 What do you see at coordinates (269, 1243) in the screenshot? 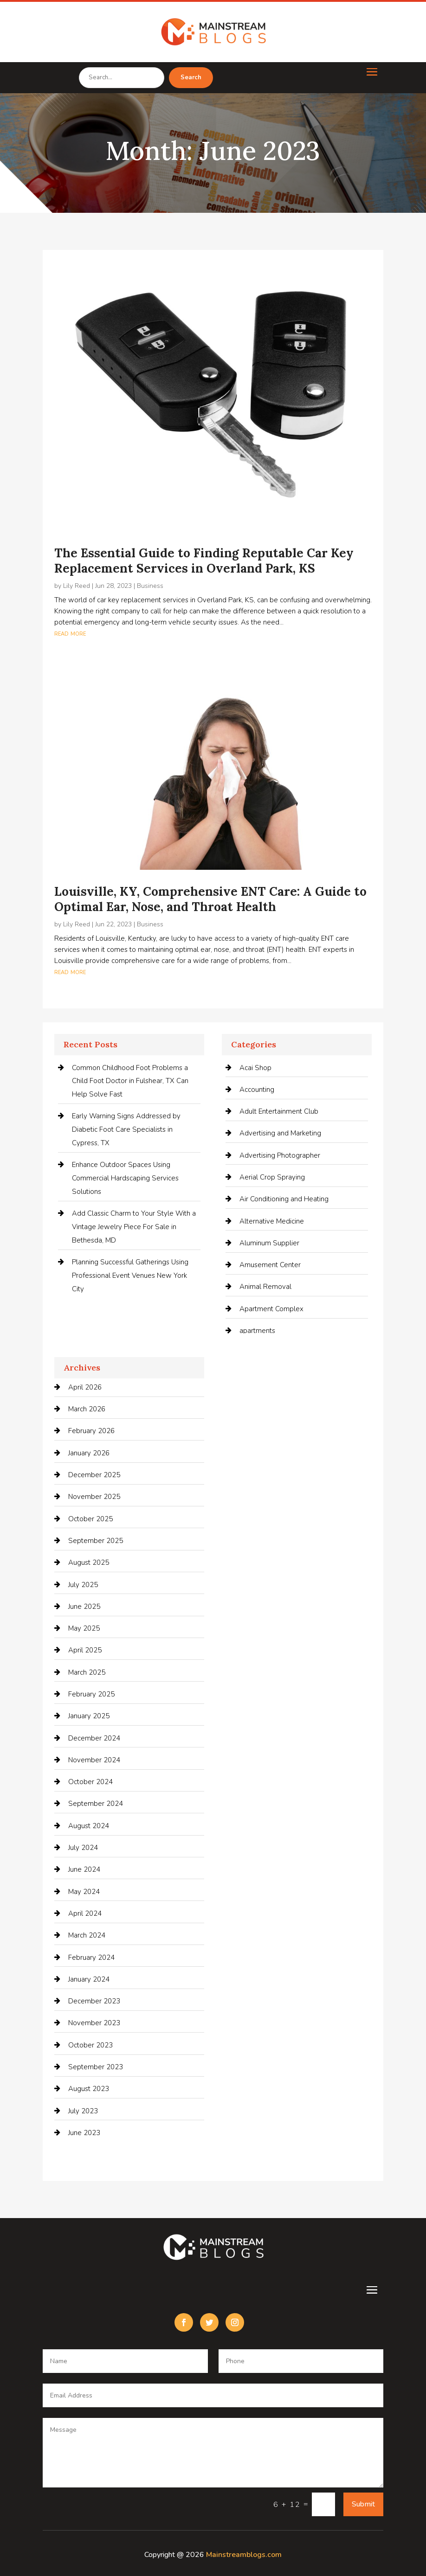
I see `Aluminum Supplier` at bounding box center [269, 1243].